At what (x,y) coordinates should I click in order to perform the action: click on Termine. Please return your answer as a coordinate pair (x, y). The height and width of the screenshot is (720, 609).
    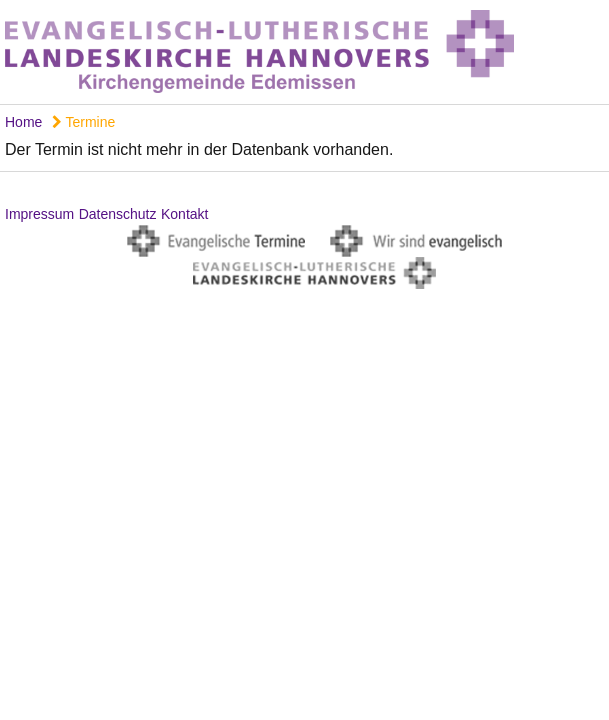
    Looking at the image, I should click on (83, 122).